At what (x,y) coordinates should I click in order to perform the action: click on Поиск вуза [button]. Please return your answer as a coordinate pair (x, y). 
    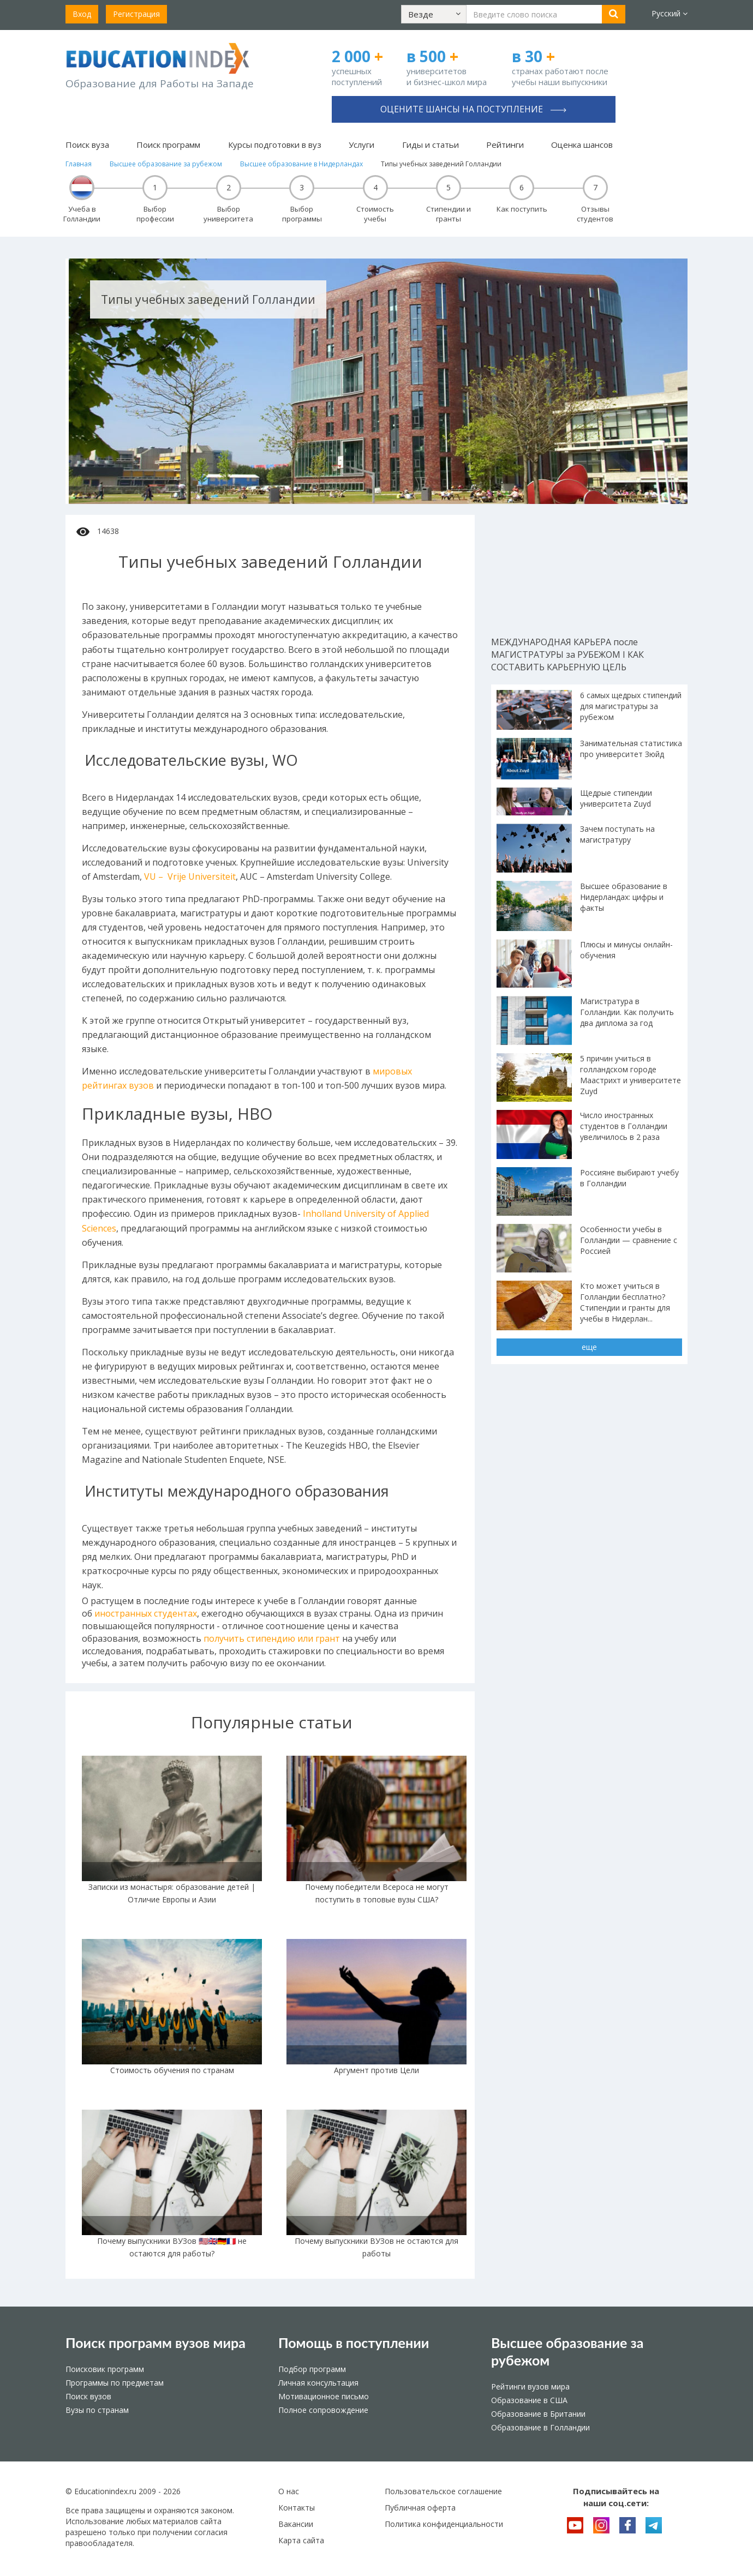
    Looking at the image, I should click on (87, 144).